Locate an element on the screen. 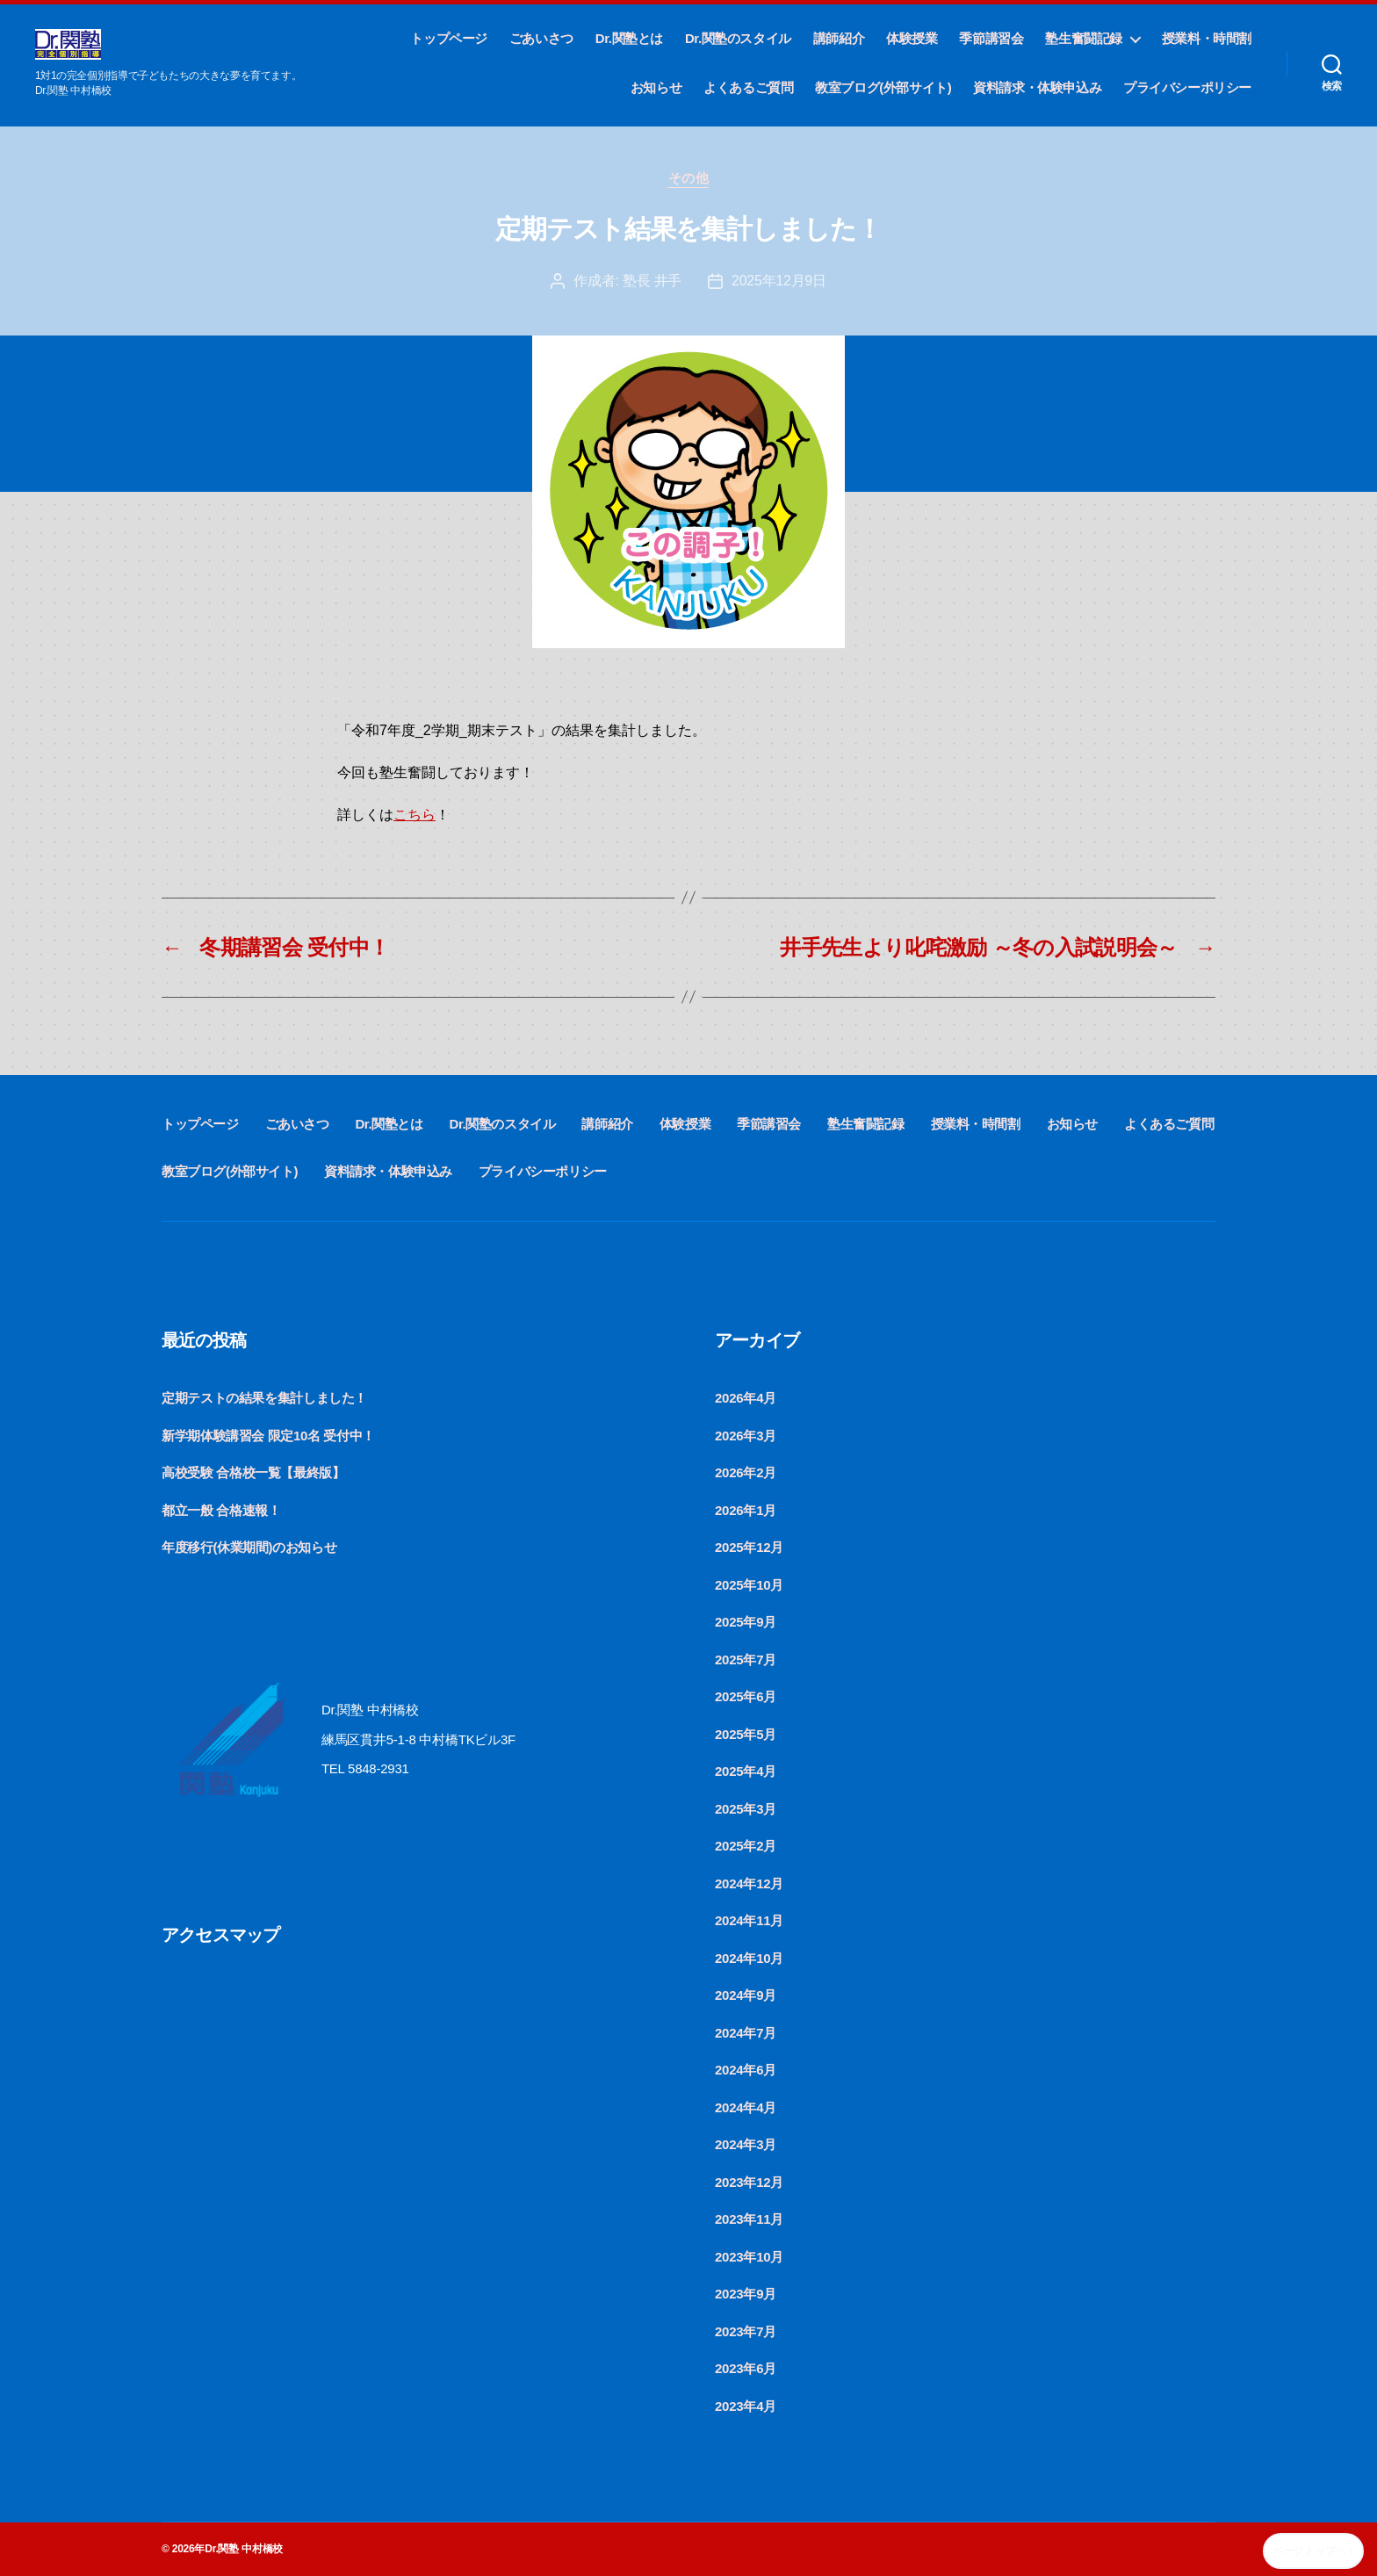 This screenshot has height=2576, width=1377. 教室ブログ(外部サイト) is located at coordinates (883, 87).